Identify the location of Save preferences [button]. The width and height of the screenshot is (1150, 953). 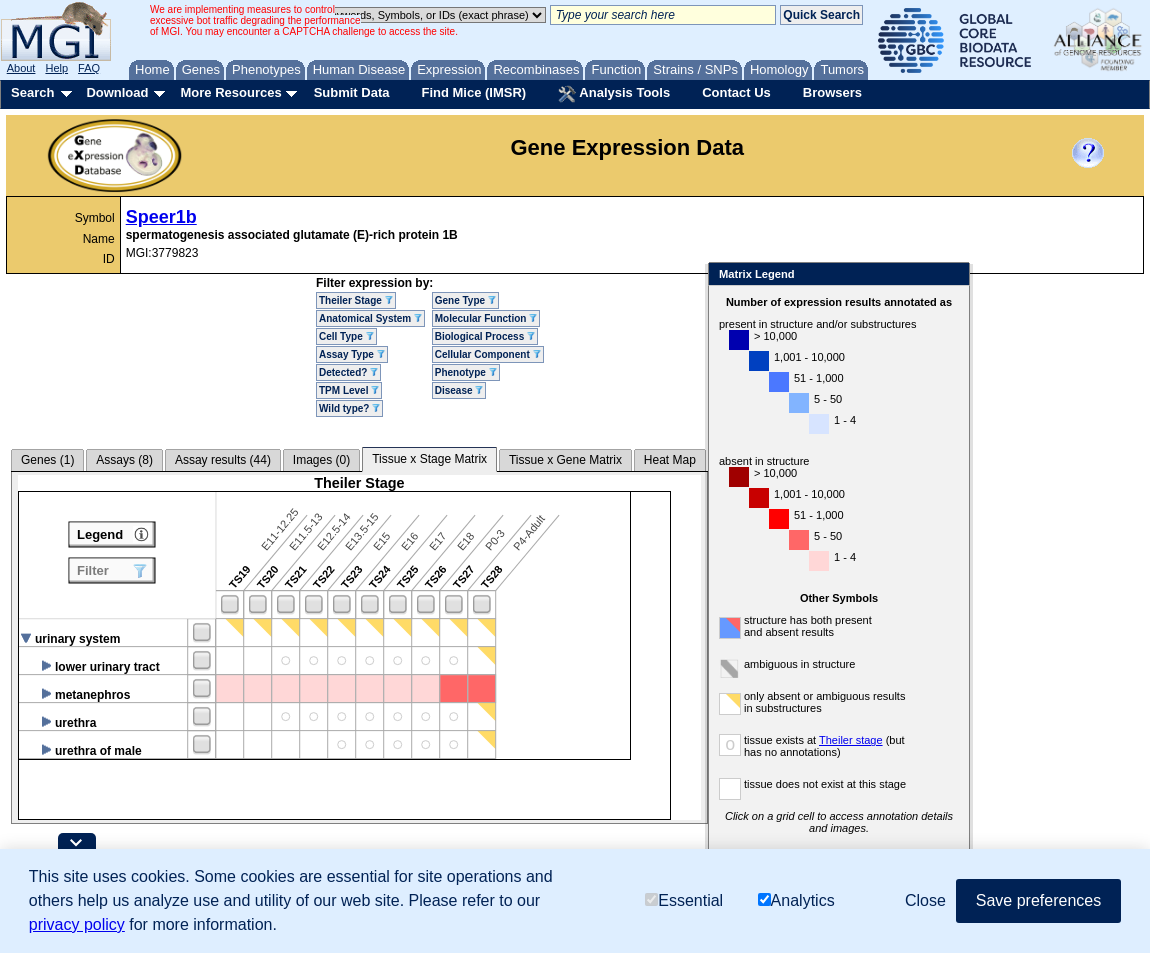
(1038, 900).